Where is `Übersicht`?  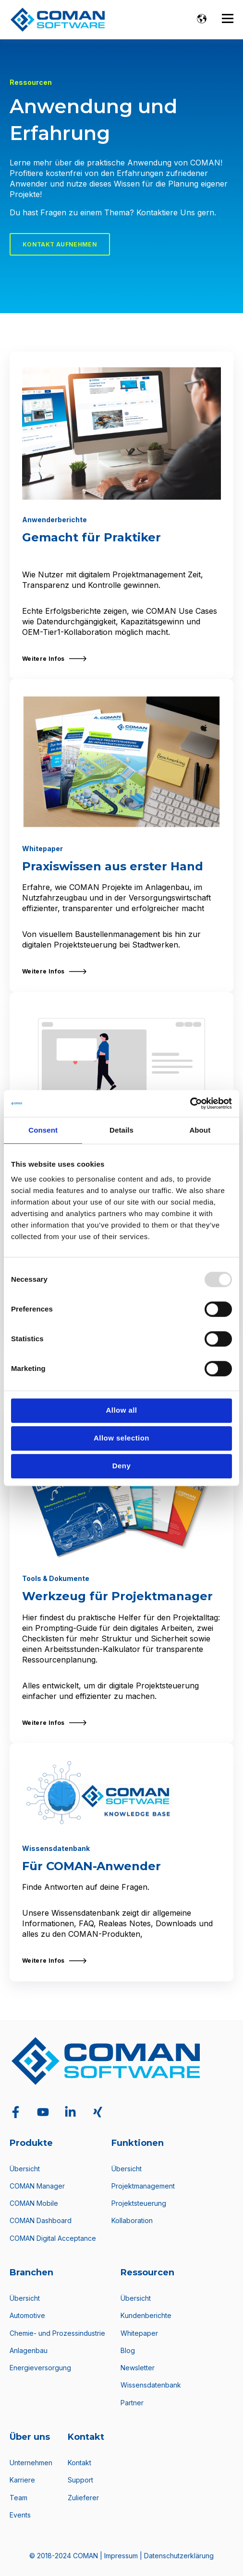 Übersicht is located at coordinates (25, 2169).